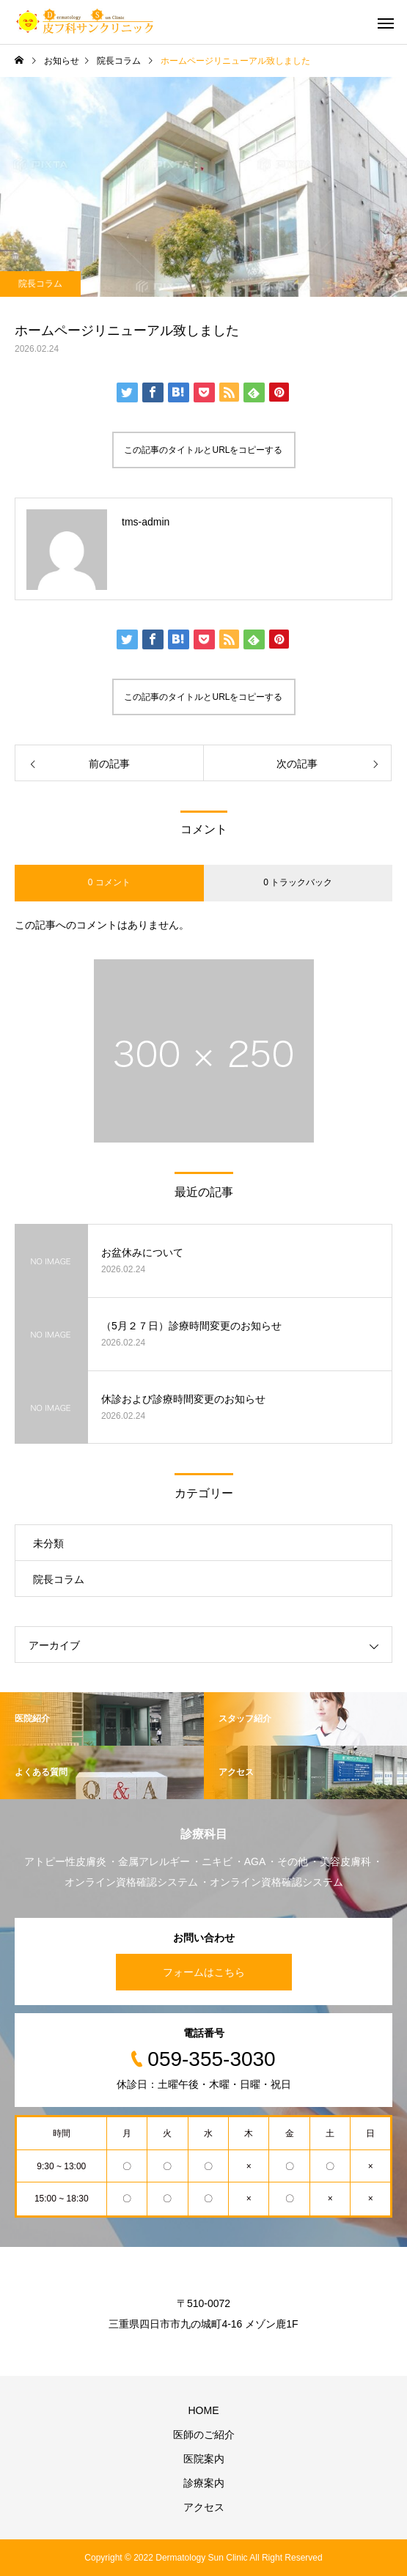 This screenshot has height=2576, width=407. What do you see at coordinates (204, 2434) in the screenshot?
I see `医師のご紹介` at bounding box center [204, 2434].